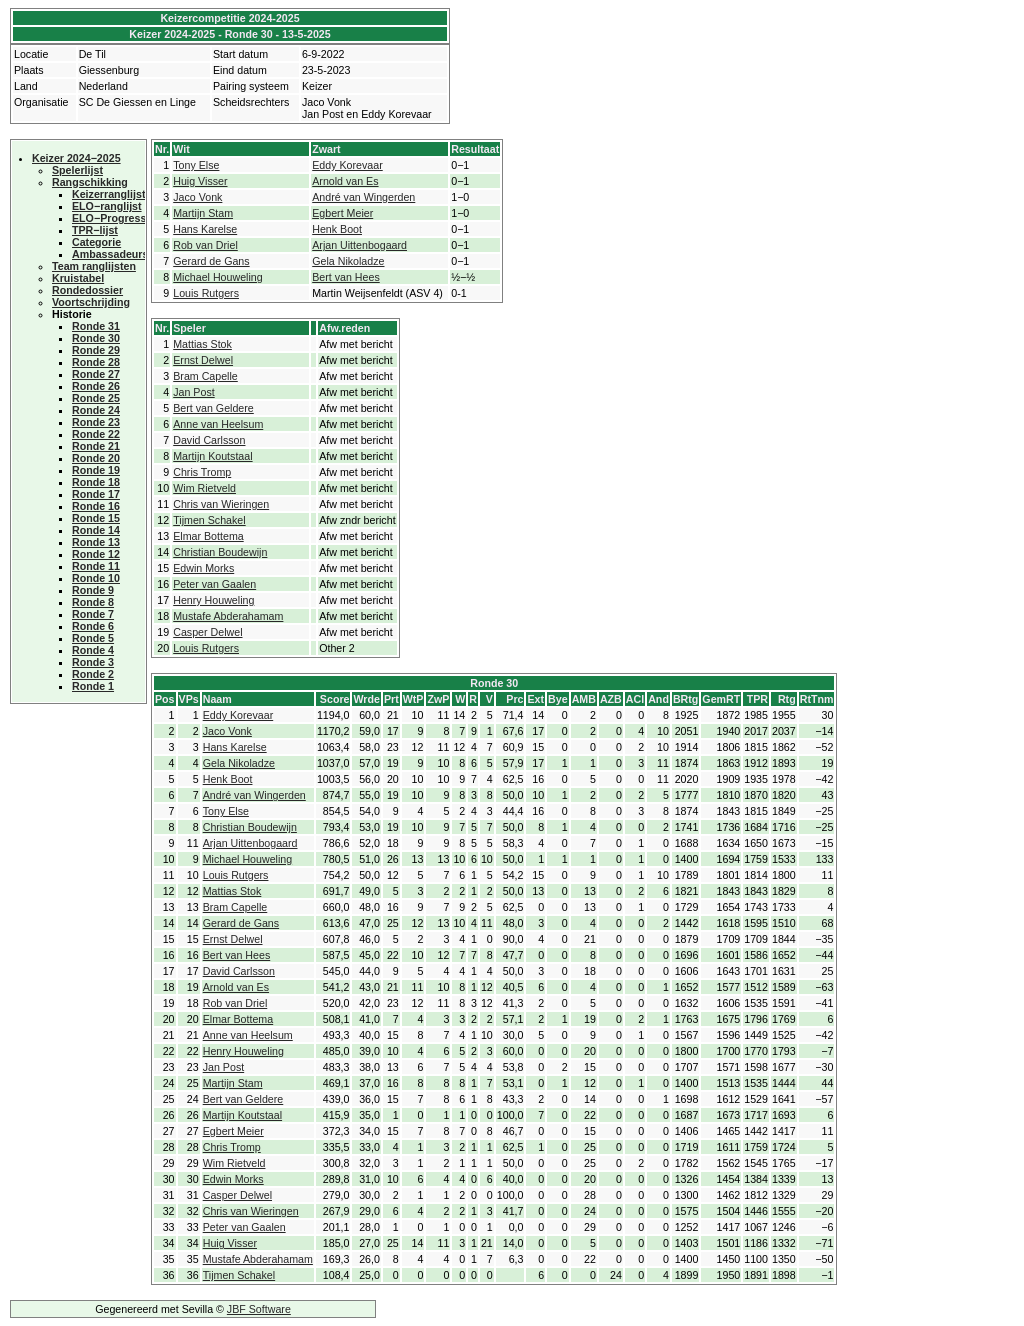 This screenshot has width=1024, height=1326. What do you see at coordinates (96, 362) in the screenshot?
I see `Ronde 28` at bounding box center [96, 362].